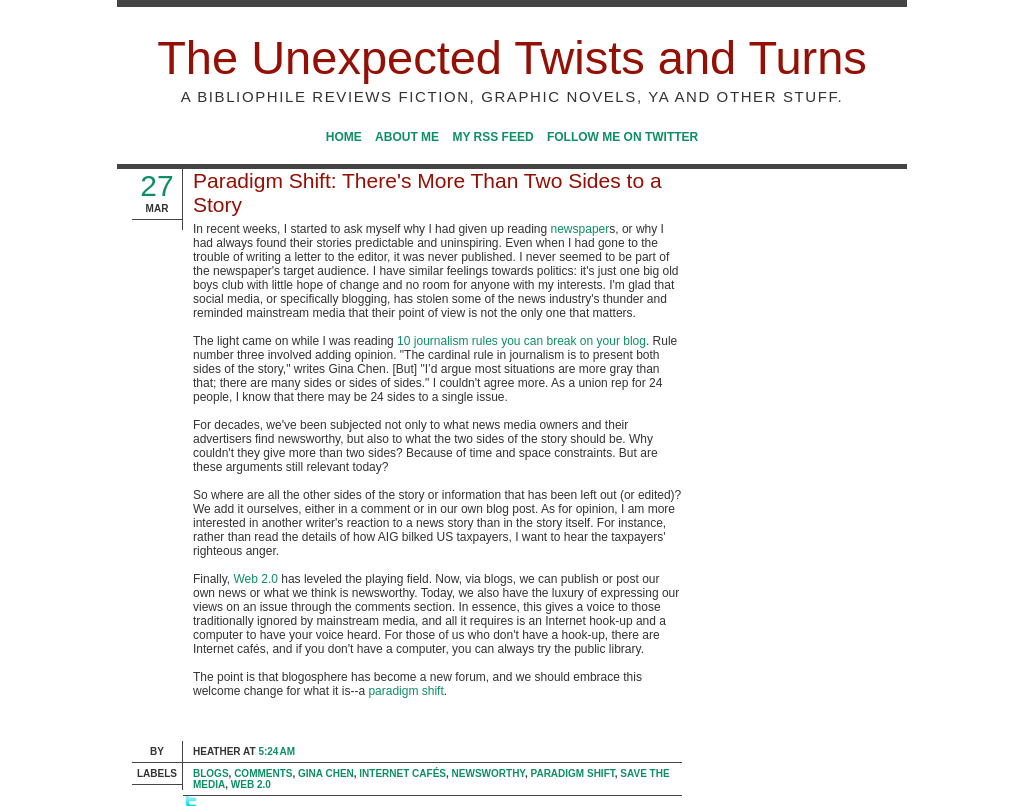  I want to click on Gina Chen, so click(326, 773).